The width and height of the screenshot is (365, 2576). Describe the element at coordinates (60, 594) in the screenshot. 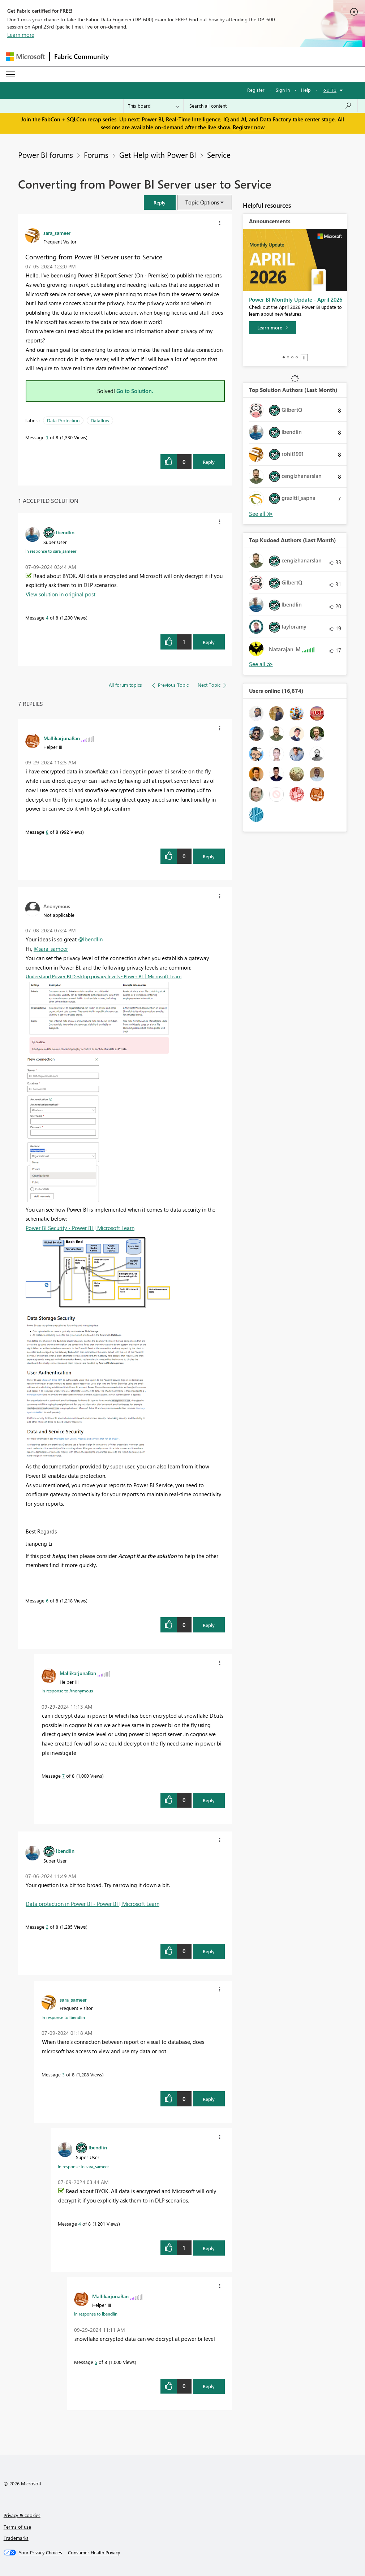

I see `View solution in original post` at that location.